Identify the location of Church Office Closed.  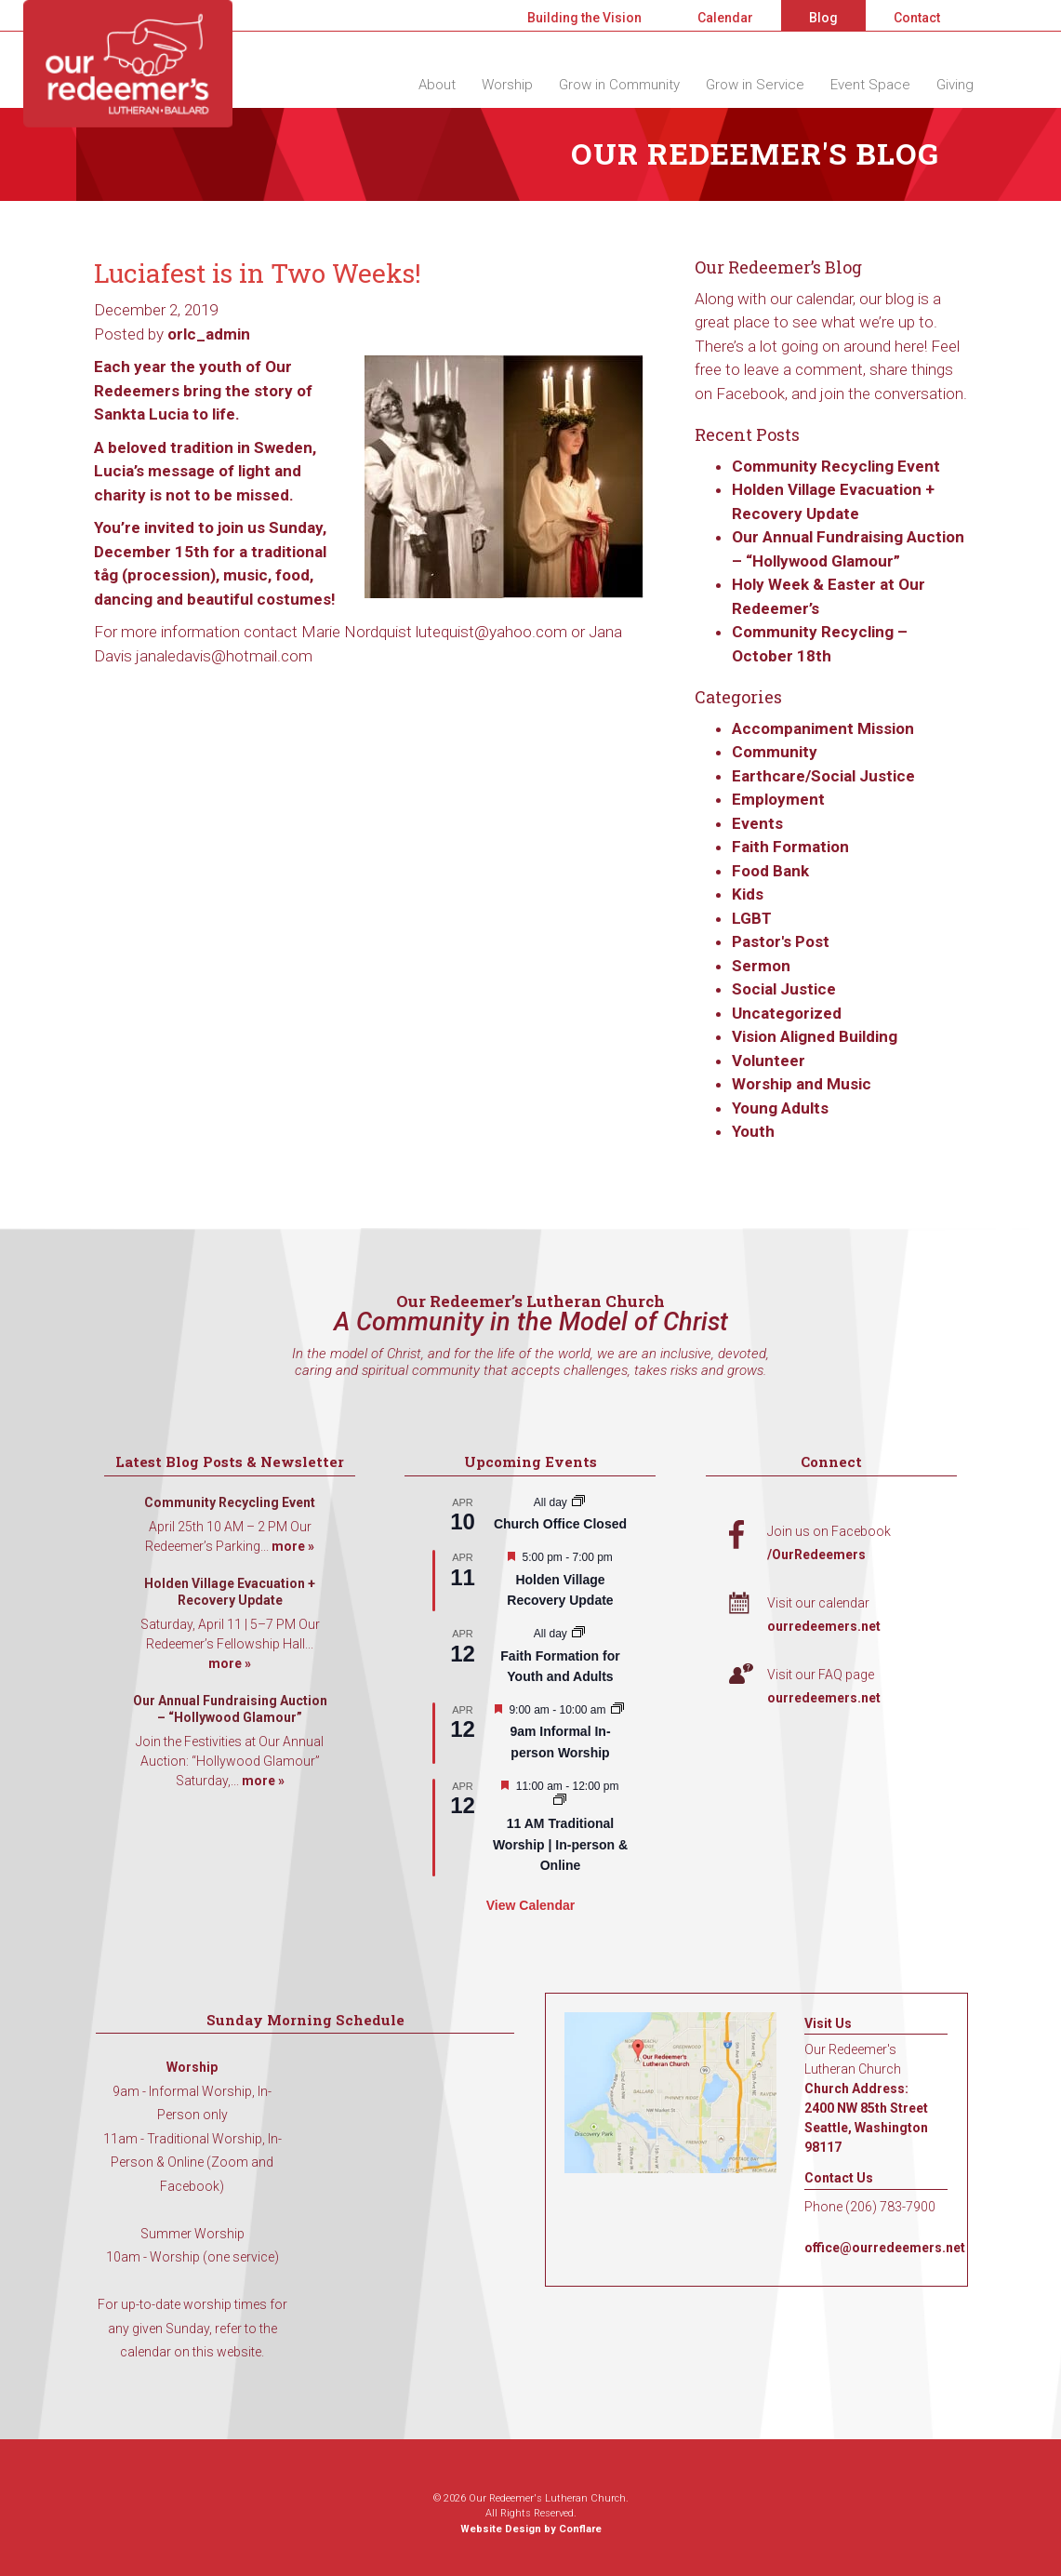
(560, 1523).